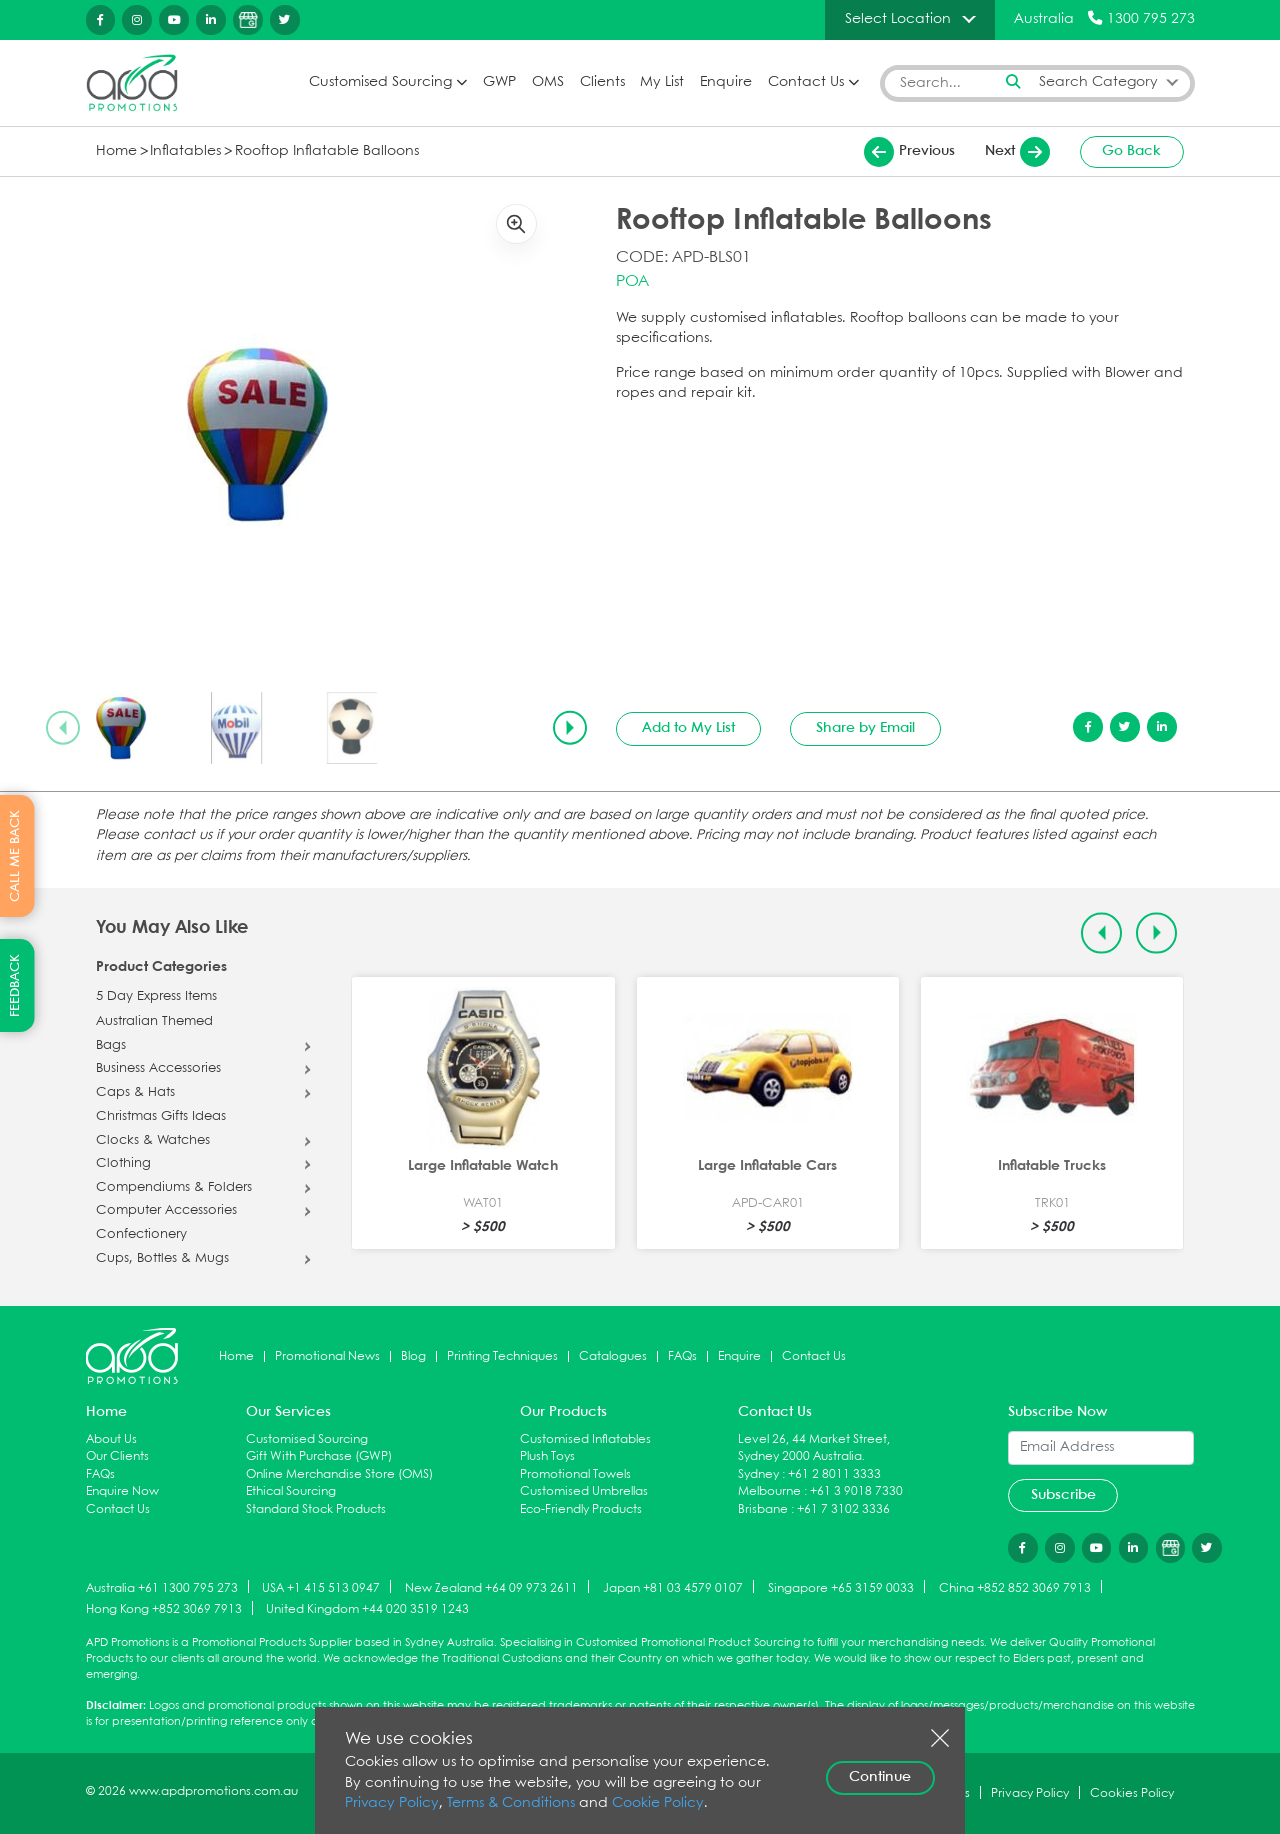  Describe the element at coordinates (880, 1777) in the screenshot. I see `Continue` at that location.